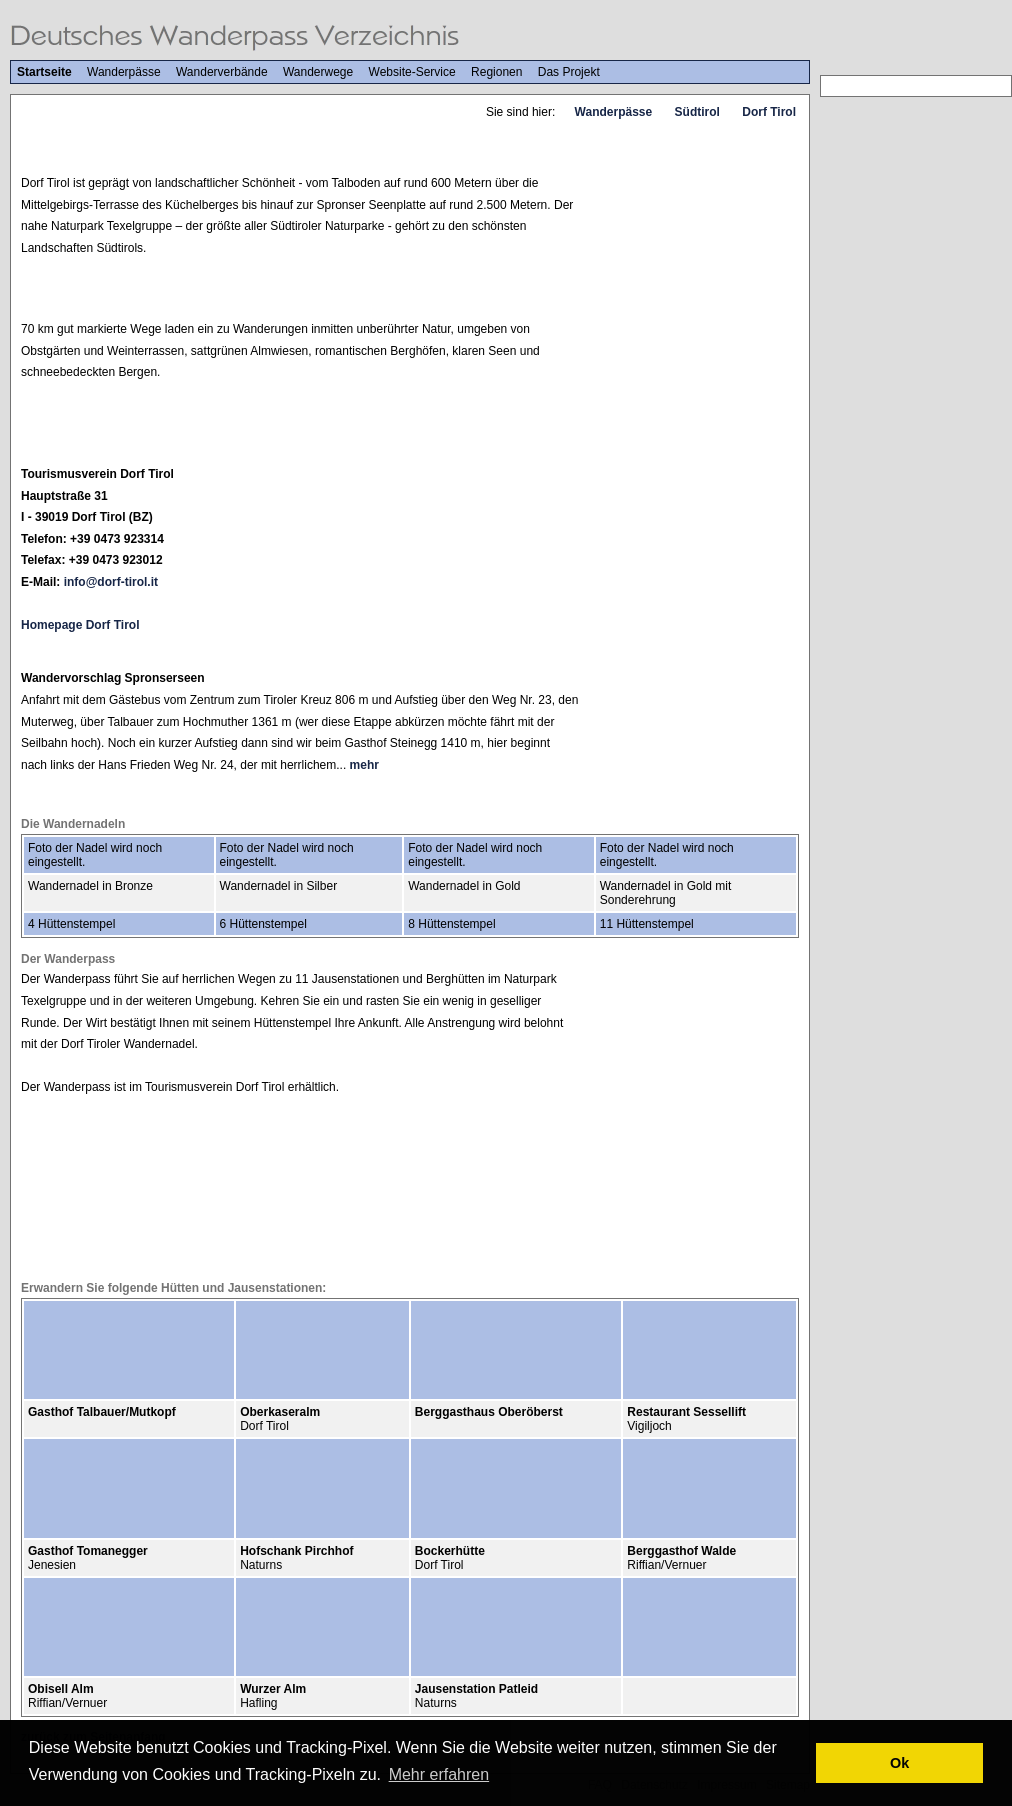 This screenshot has width=1012, height=1806. What do you see at coordinates (222, 72) in the screenshot?
I see `Wanderverbände` at bounding box center [222, 72].